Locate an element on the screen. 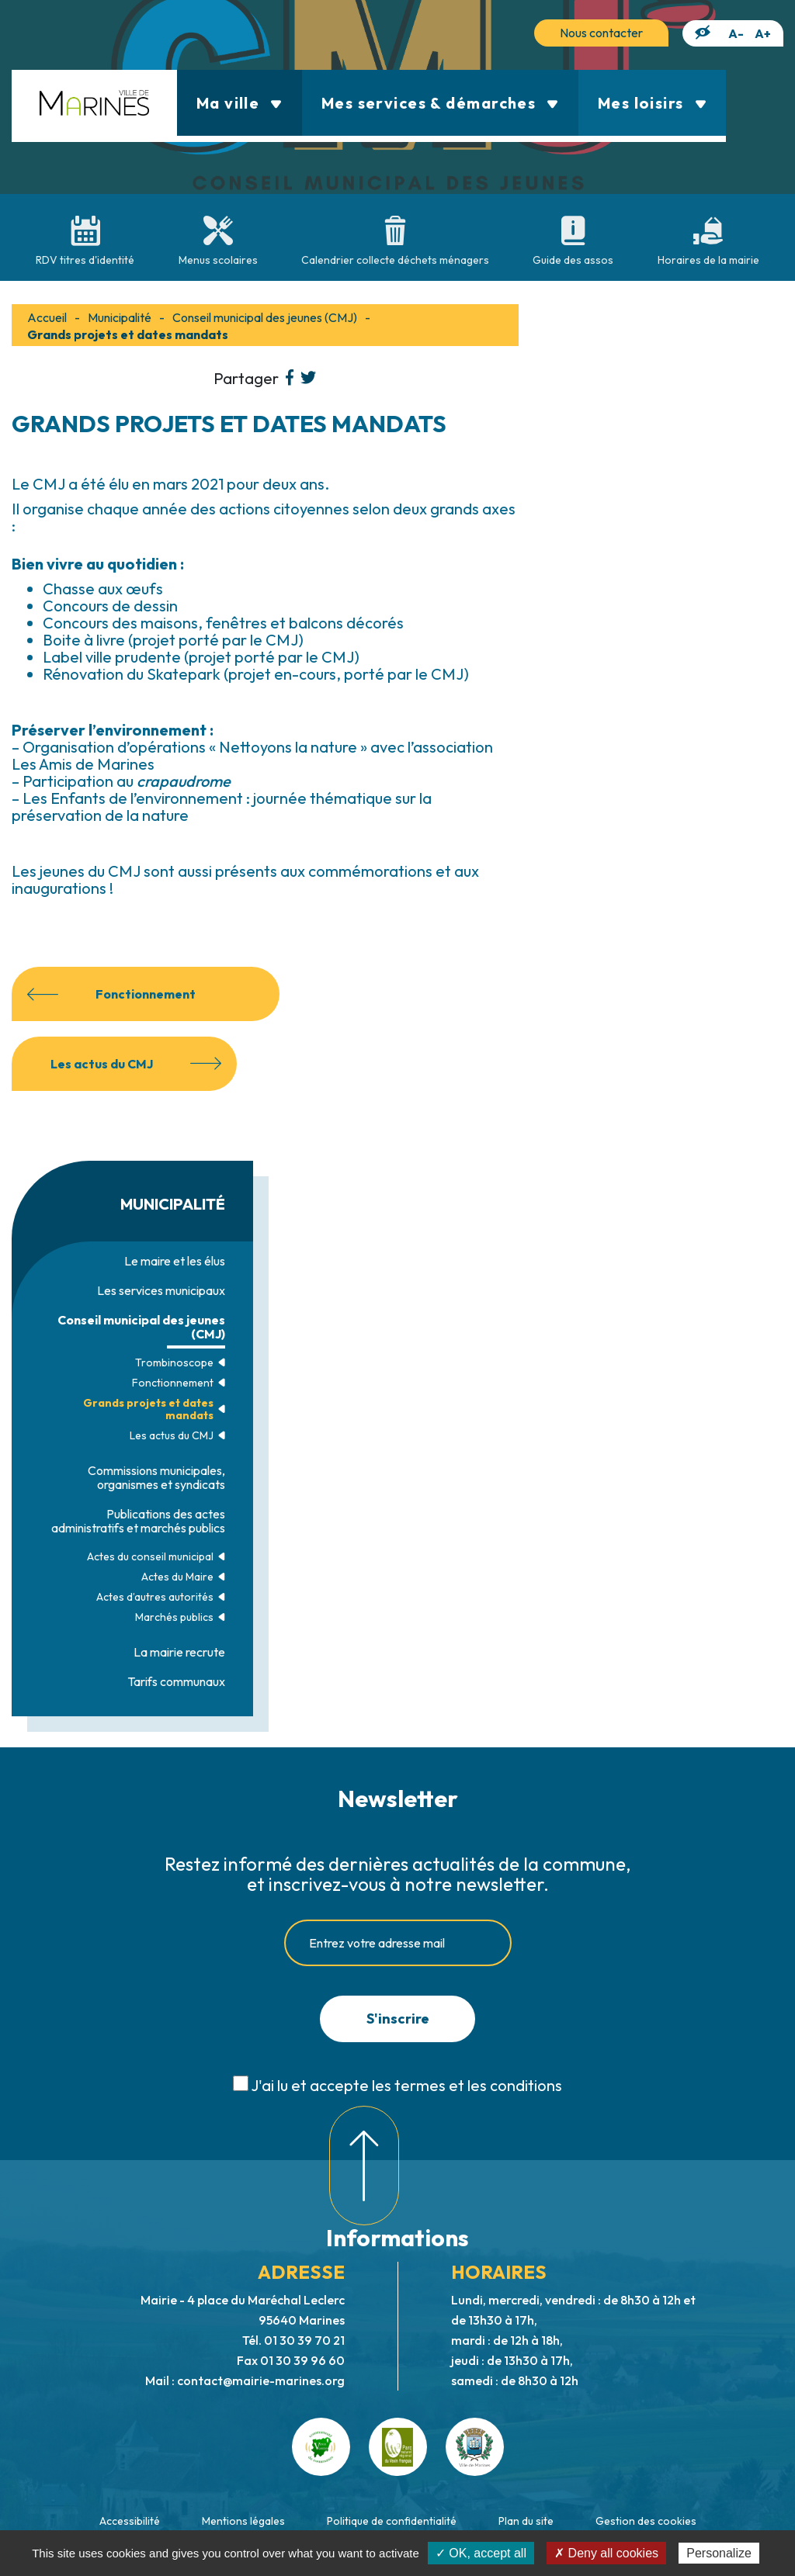 Image resolution: width=795 pixels, height=2576 pixels. Conseil municipal des jeunes (CMJ) is located at coordinates (141, 1327).